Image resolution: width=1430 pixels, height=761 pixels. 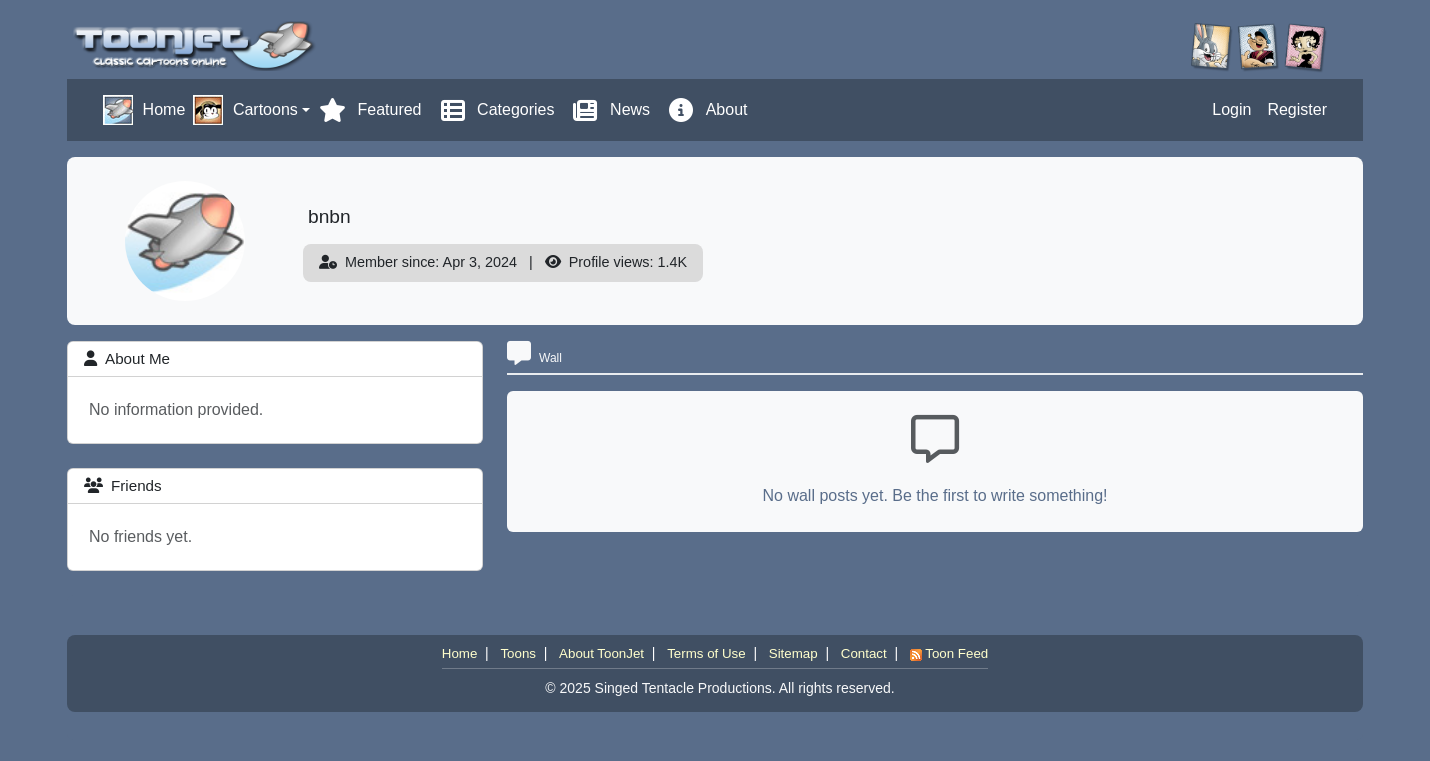 I want to click on Home, so click(x=460, y=653).